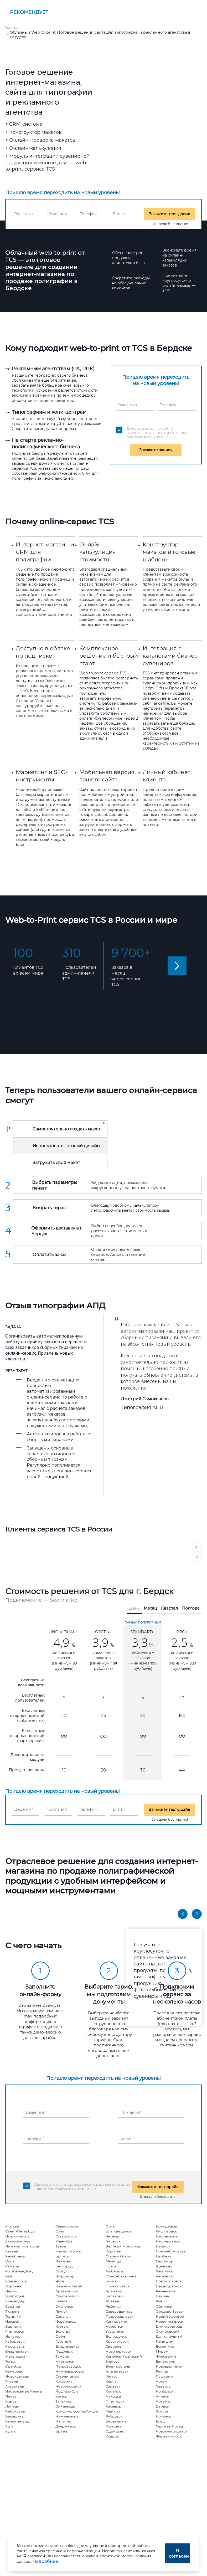  What do you see at coordinates (14, 2416) in the screenshot?
I see `Балашиха` at bounding box center [14, 2416].